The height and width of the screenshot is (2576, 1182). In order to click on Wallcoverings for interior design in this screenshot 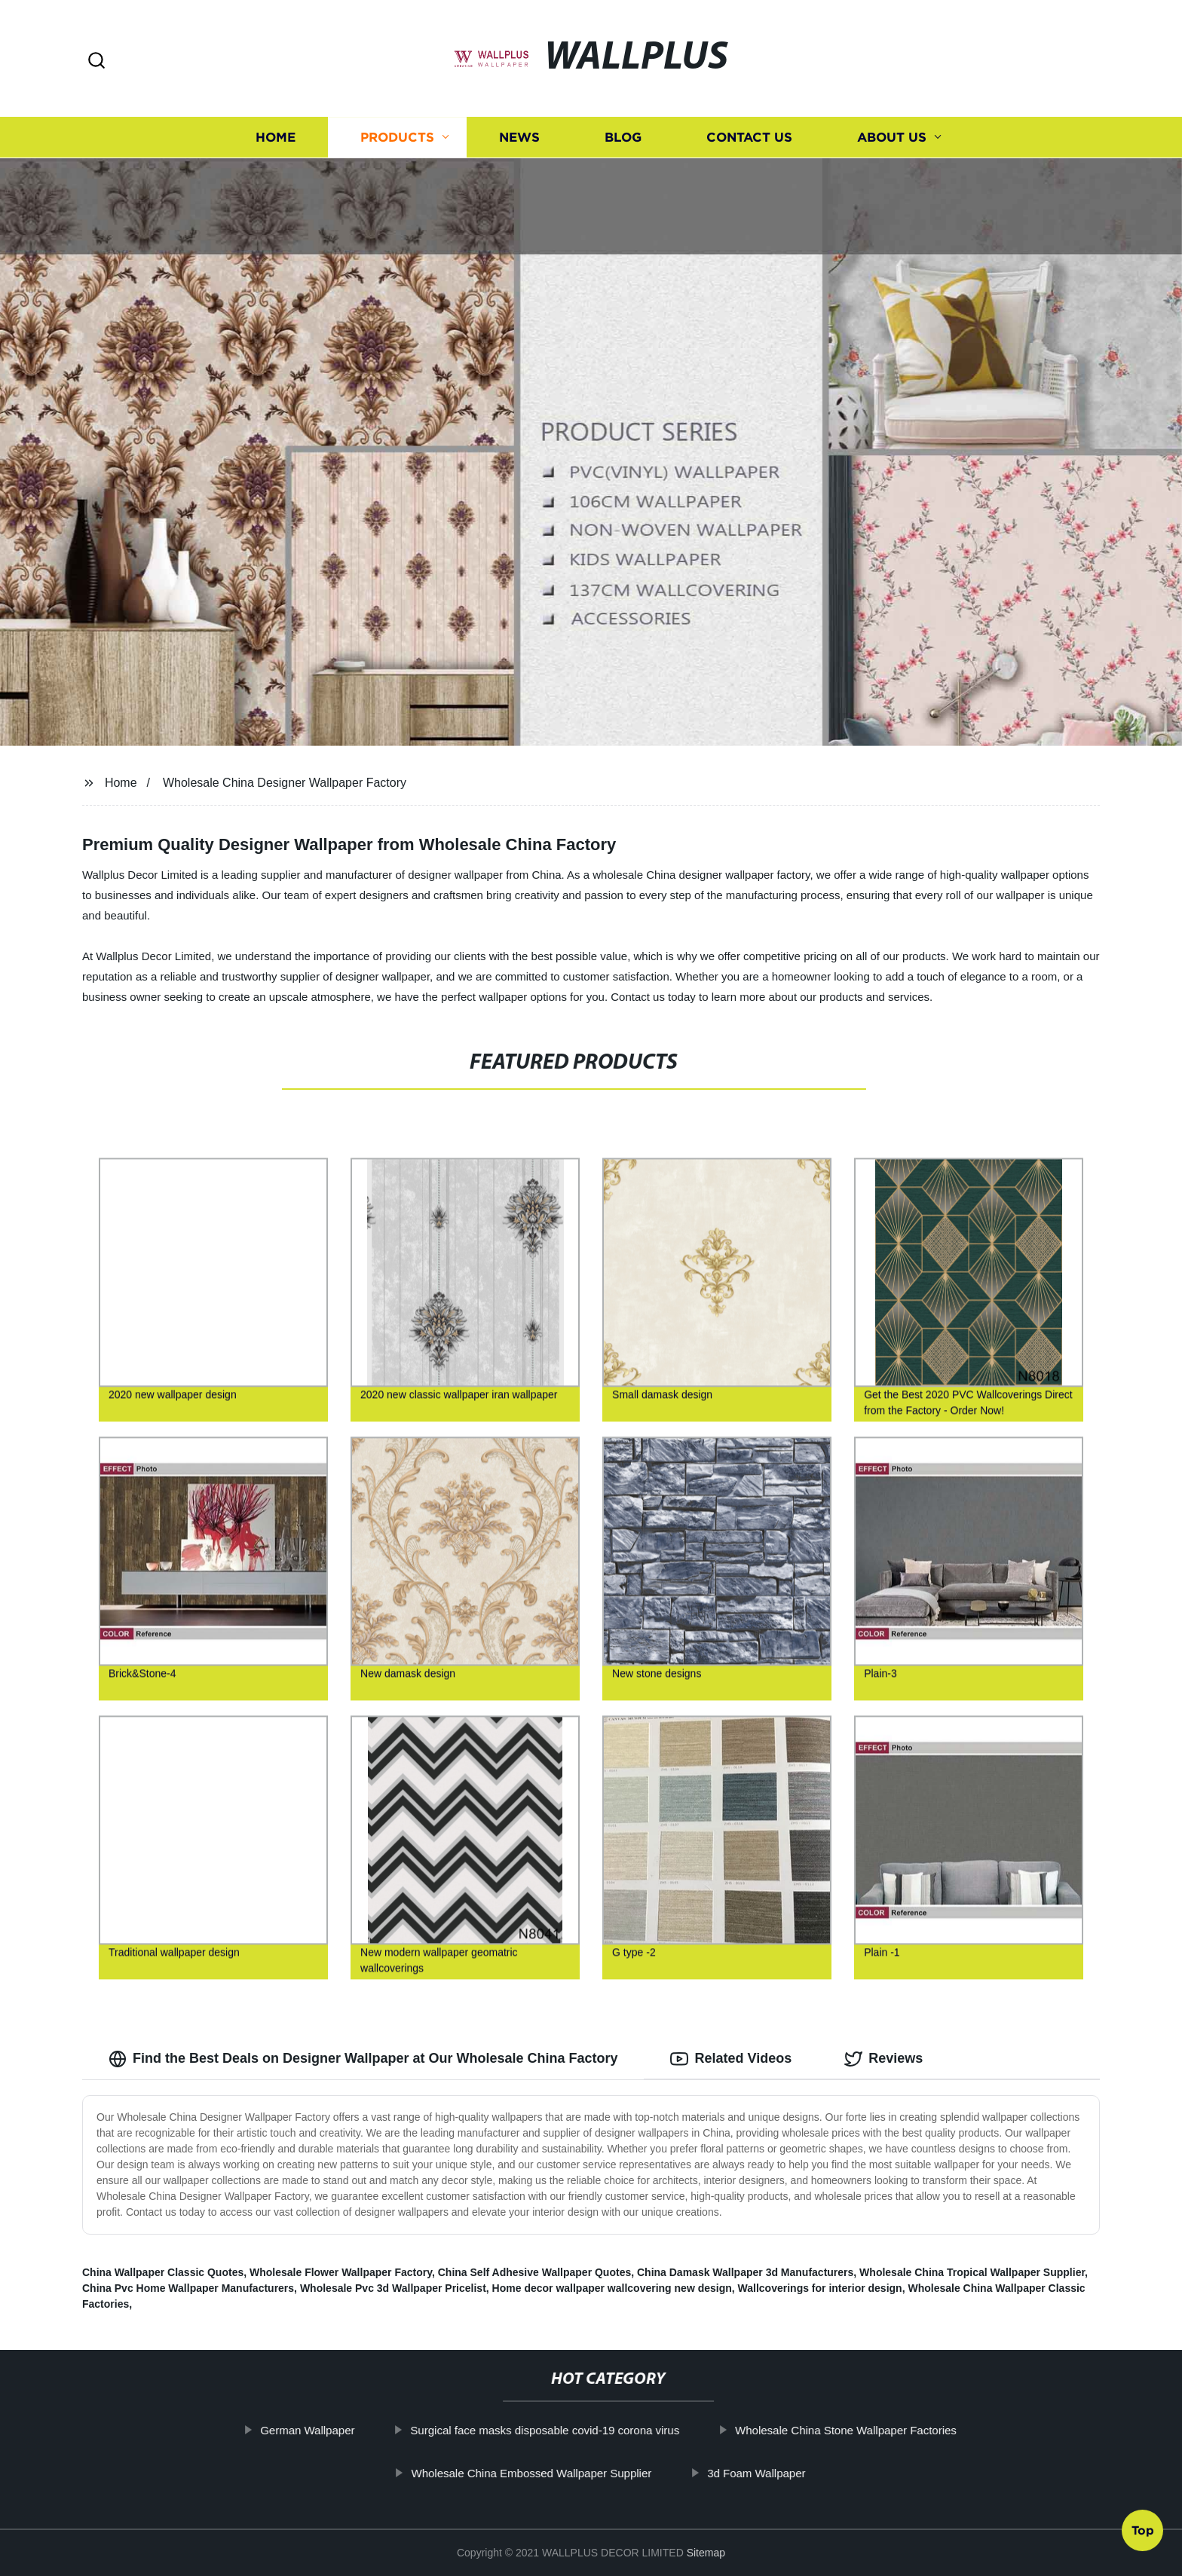, I will do `click(820, 2288)`.